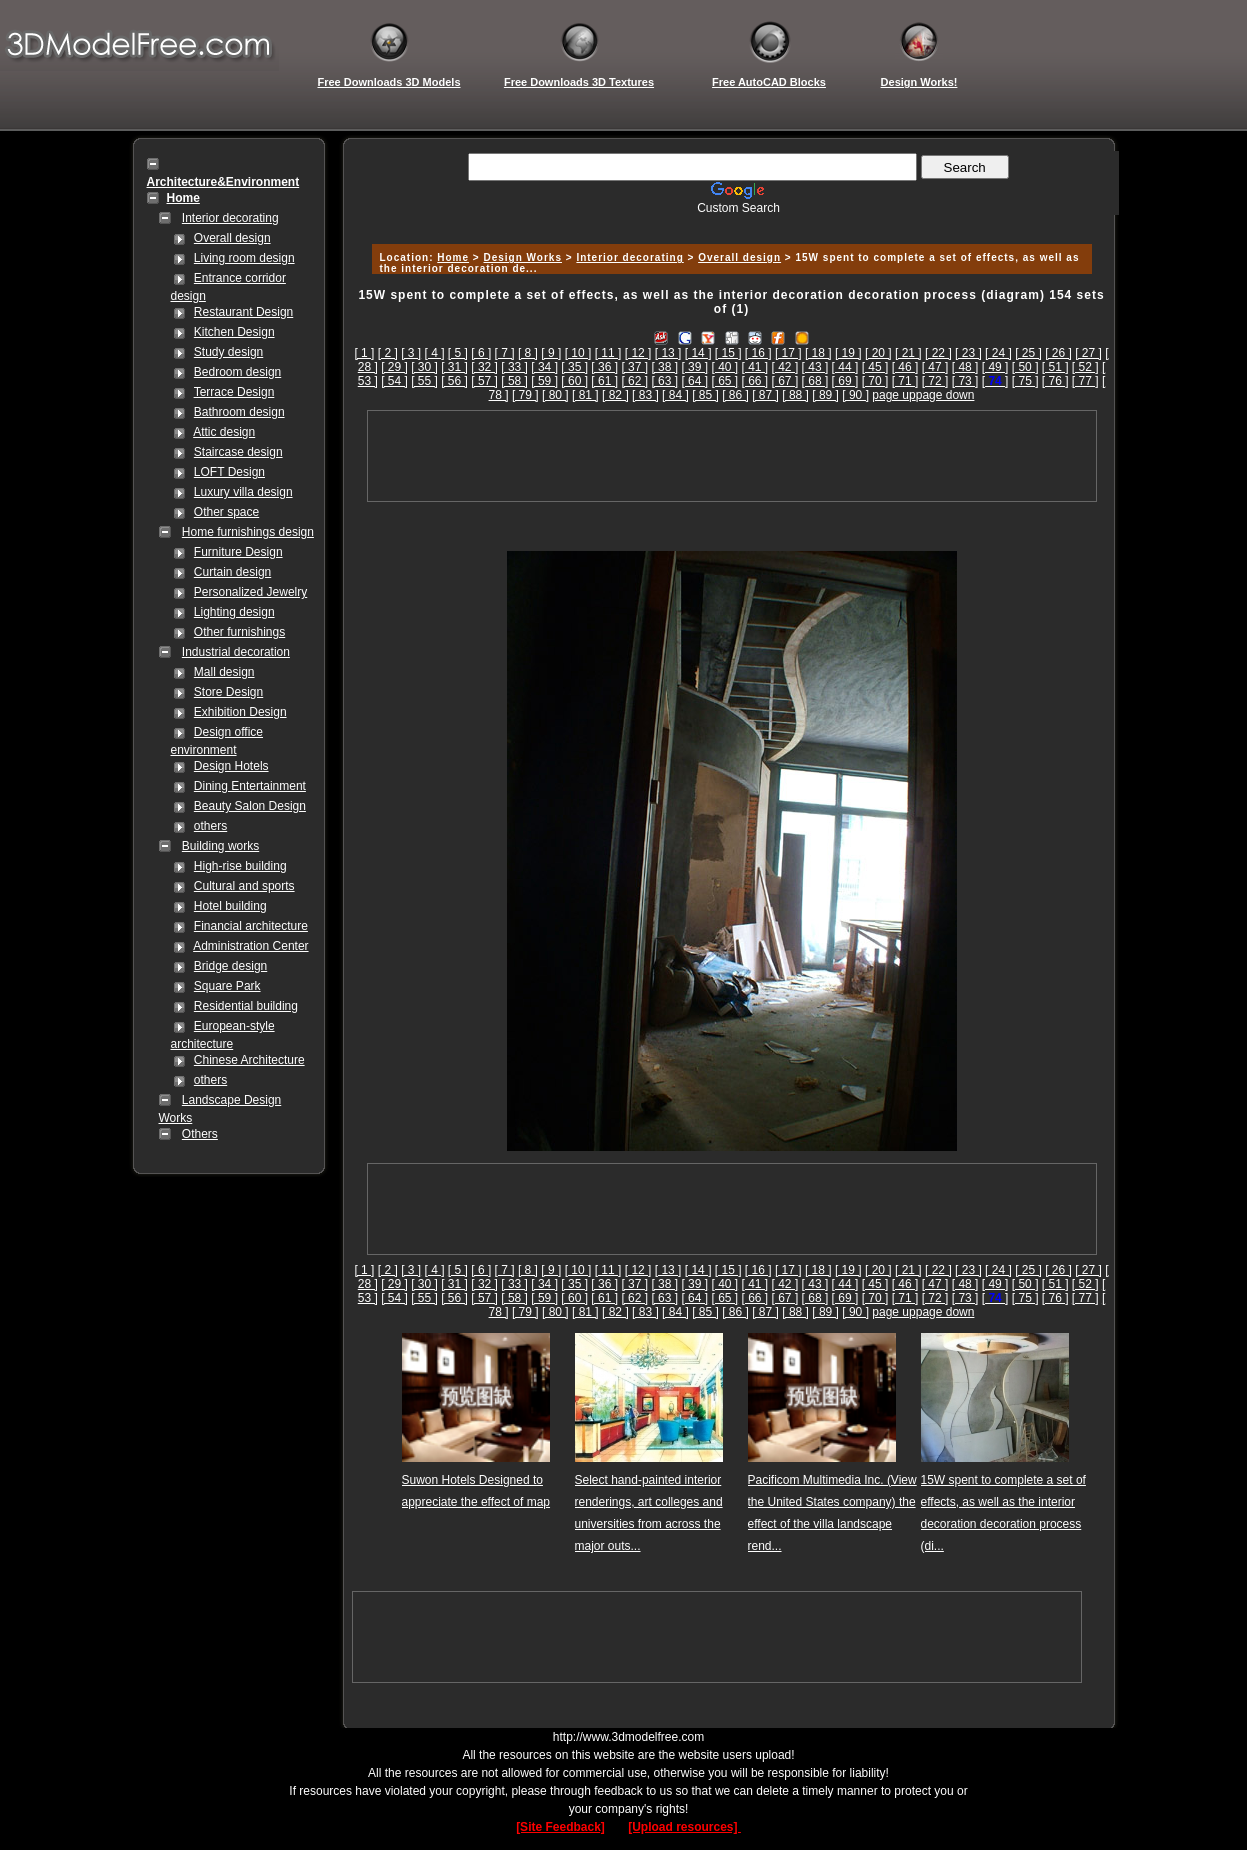 This screenshot has width=1247, height=1850. What do you see at coordinates (411, 353) in the screenshot?
I see `[ 3 ]` at bounding box center [411, 353].